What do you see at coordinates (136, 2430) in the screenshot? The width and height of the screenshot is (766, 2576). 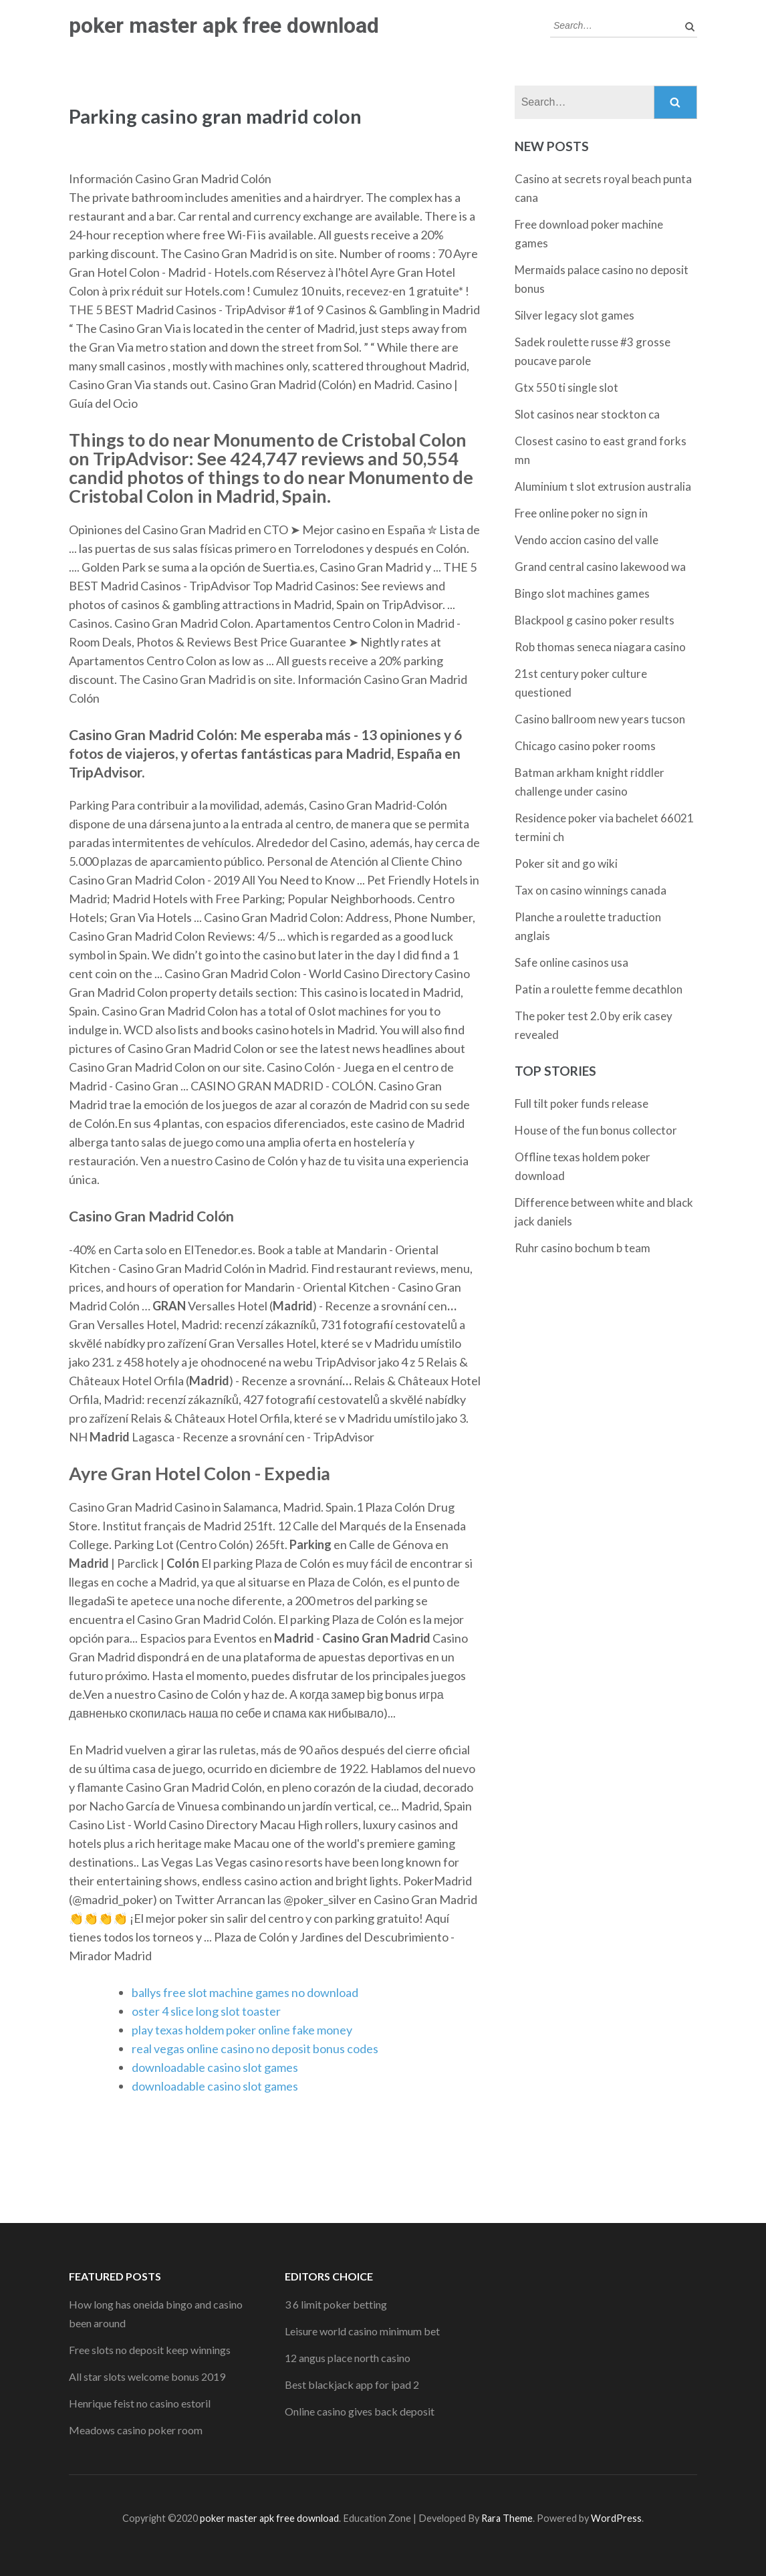 I see `Meadows casino poker room` at bounding box center [136, 2430].